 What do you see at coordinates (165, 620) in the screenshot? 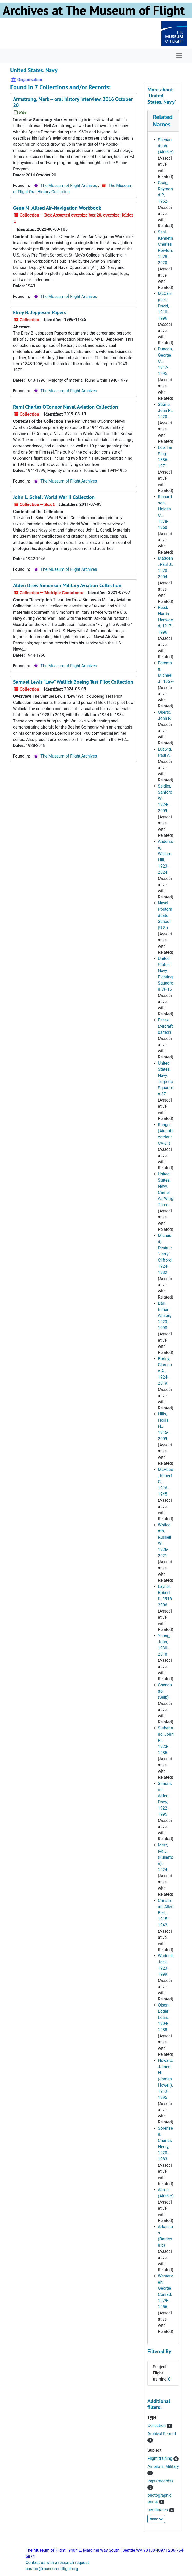
I see `Reed, Harris Henwood, 1917-1996` at bounding box center [165, 620].